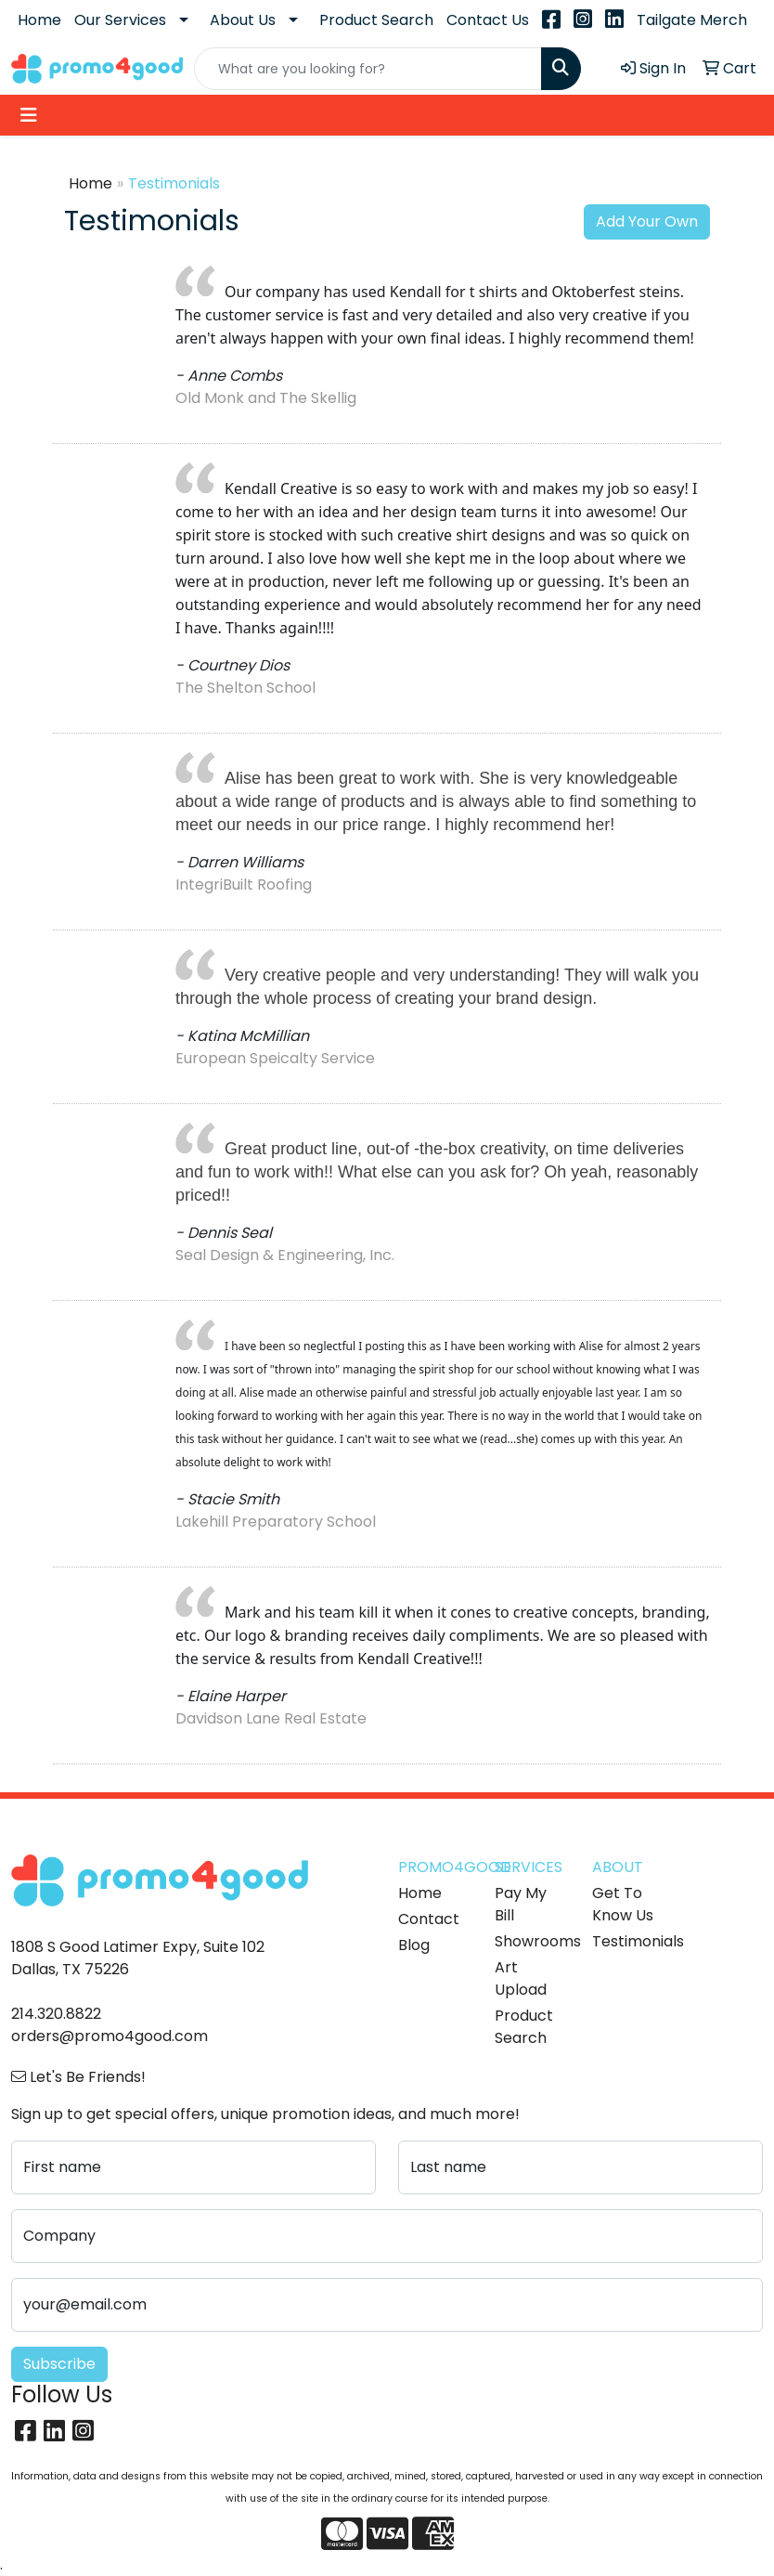  What do you see at coordinates (629, 1941) in the screenshot?
I see `Testimonials` at bounding box center [629, 1941].